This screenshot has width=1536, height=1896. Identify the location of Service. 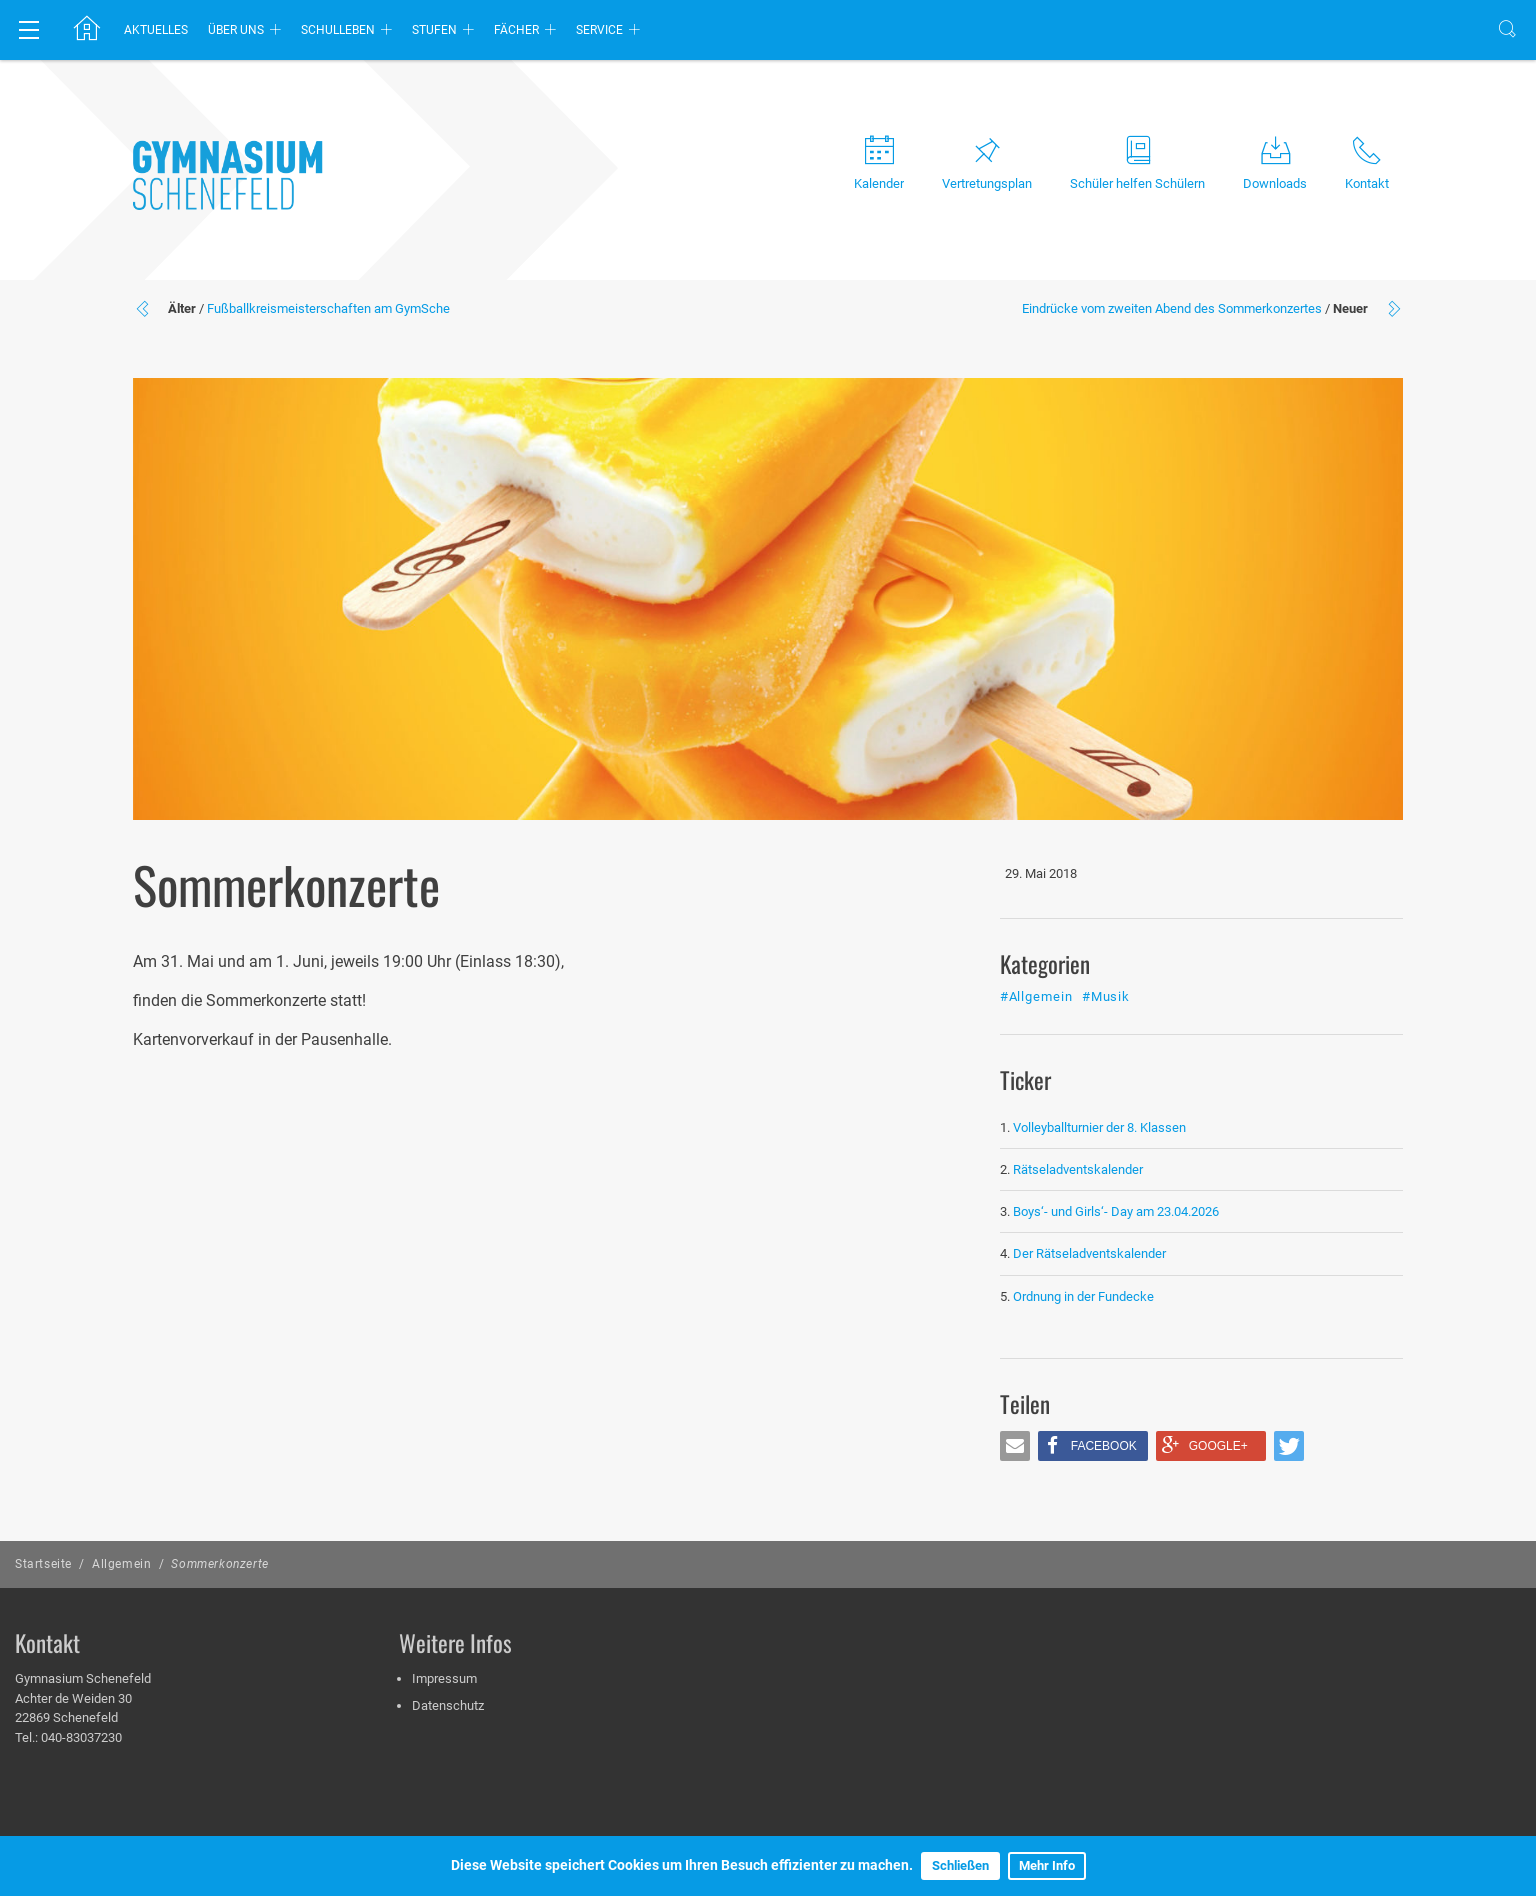
(599, 30).